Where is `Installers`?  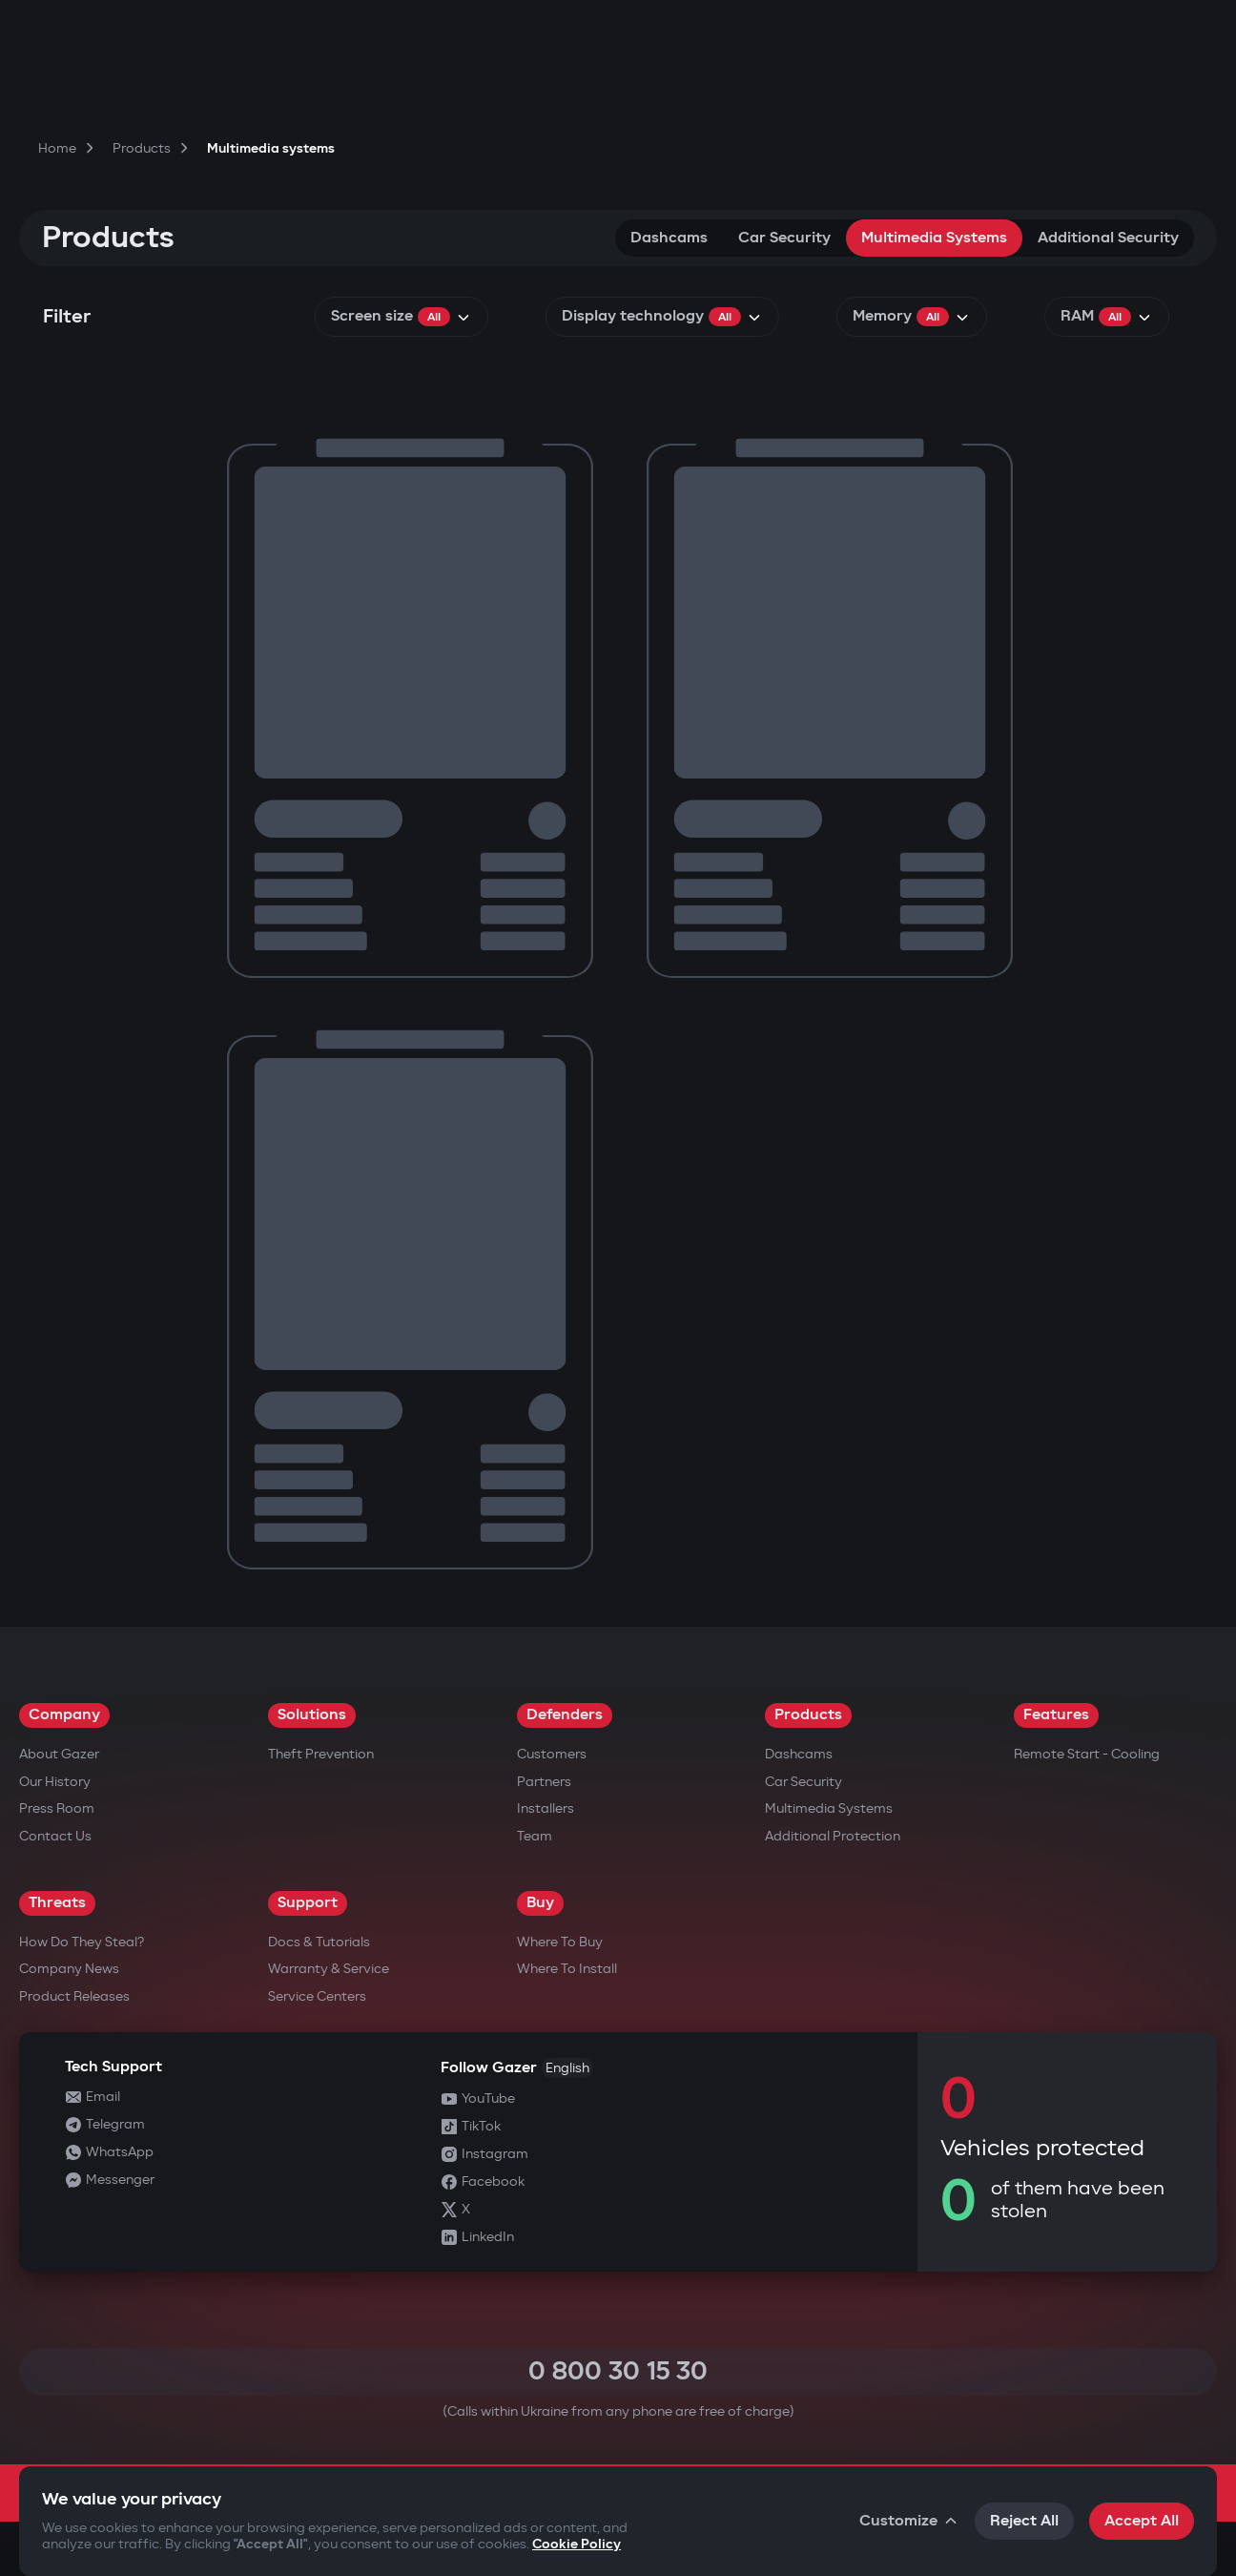
Installers is located at coordinates (545, 1808).